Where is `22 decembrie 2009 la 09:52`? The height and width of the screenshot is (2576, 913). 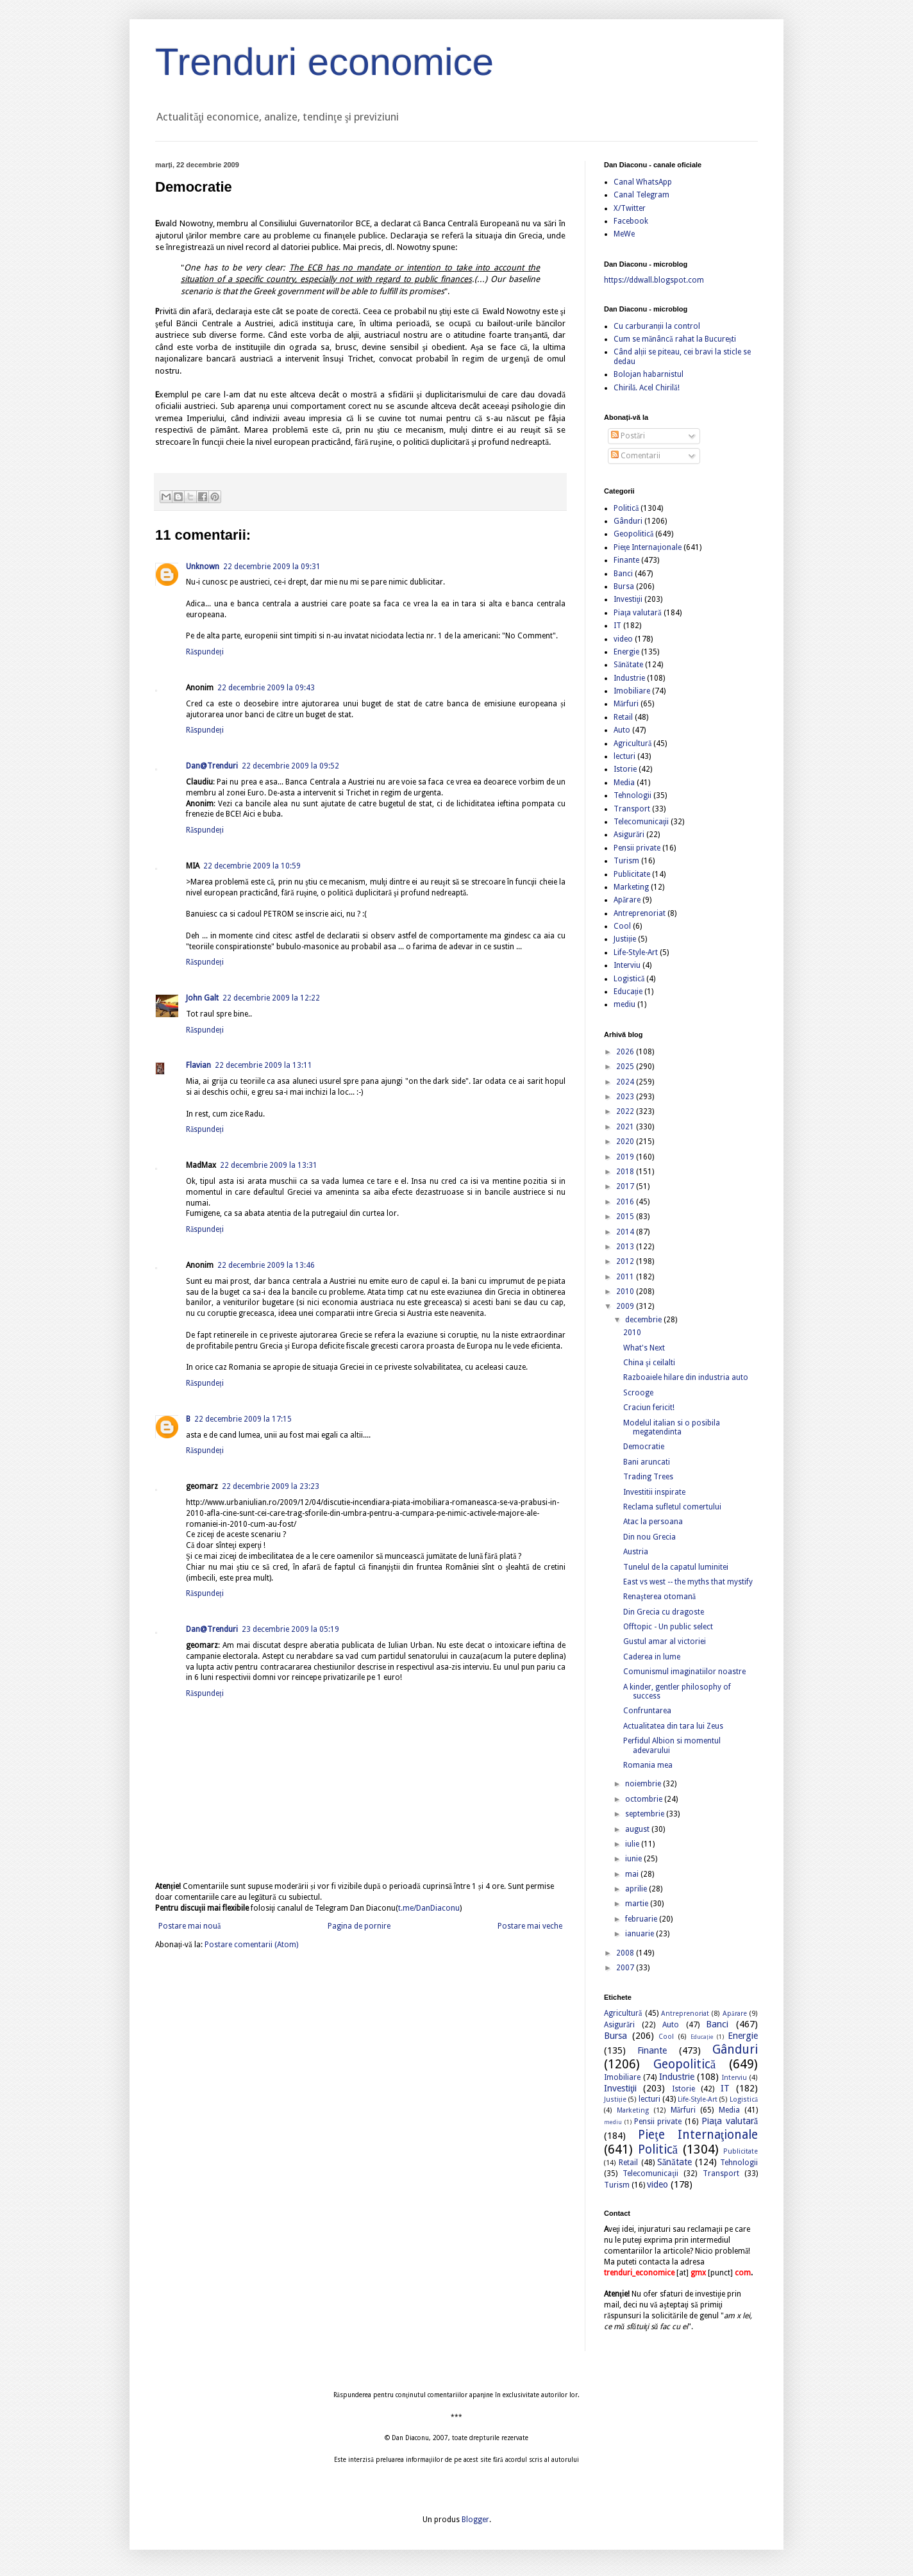 22 decembrie 2009 la 09:52 is located at coordinates (290, 765).